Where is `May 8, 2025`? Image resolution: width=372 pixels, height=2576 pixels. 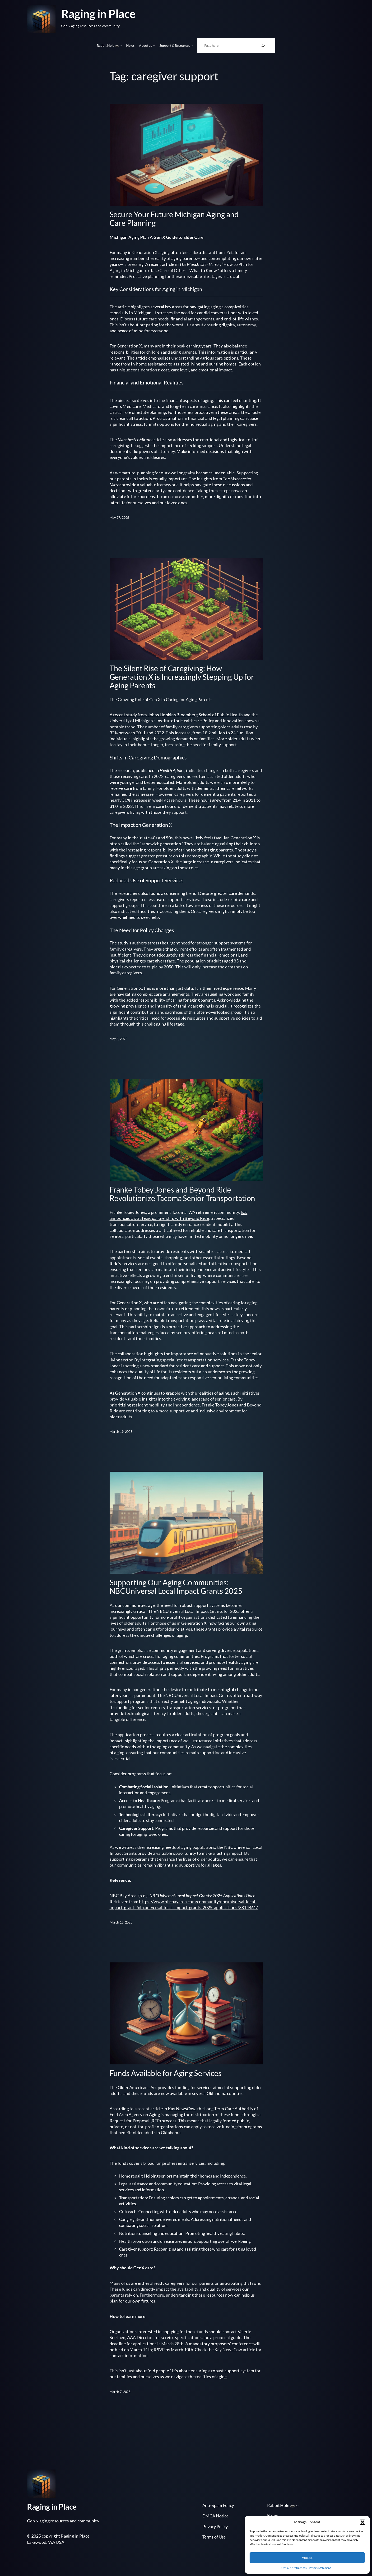 May 8, 2025 is located at coordinates (118, 1039).